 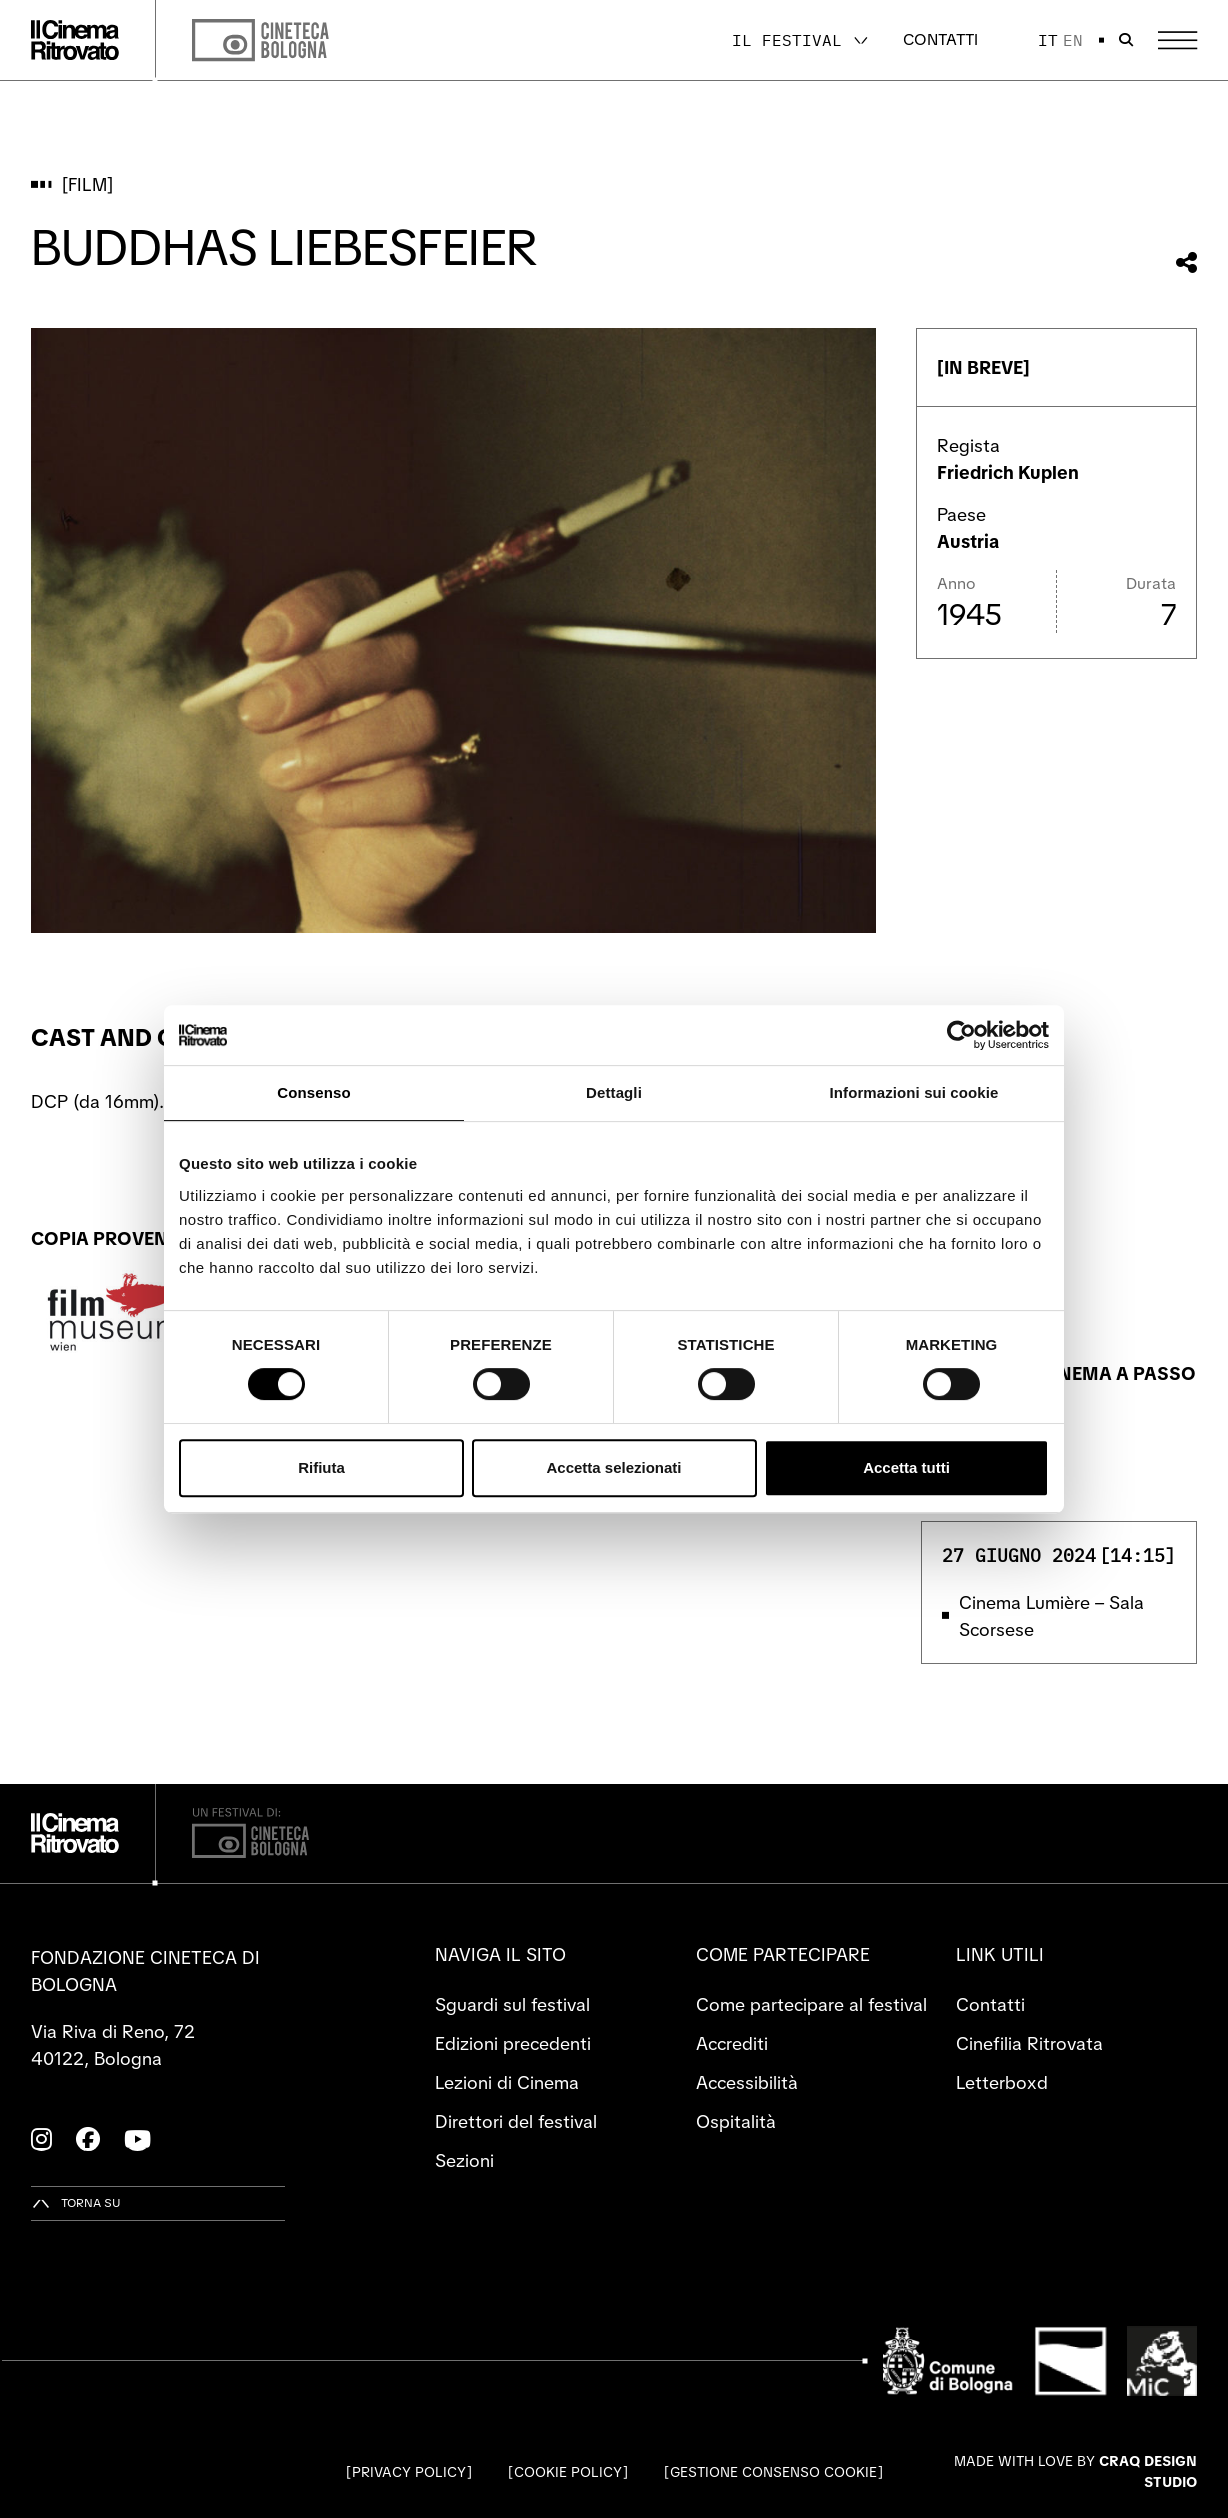 What do you see at coordinates (773, 2472) in the screenshot?
I see `Gestione consenso cookie` at bounding box center [773, 2472].